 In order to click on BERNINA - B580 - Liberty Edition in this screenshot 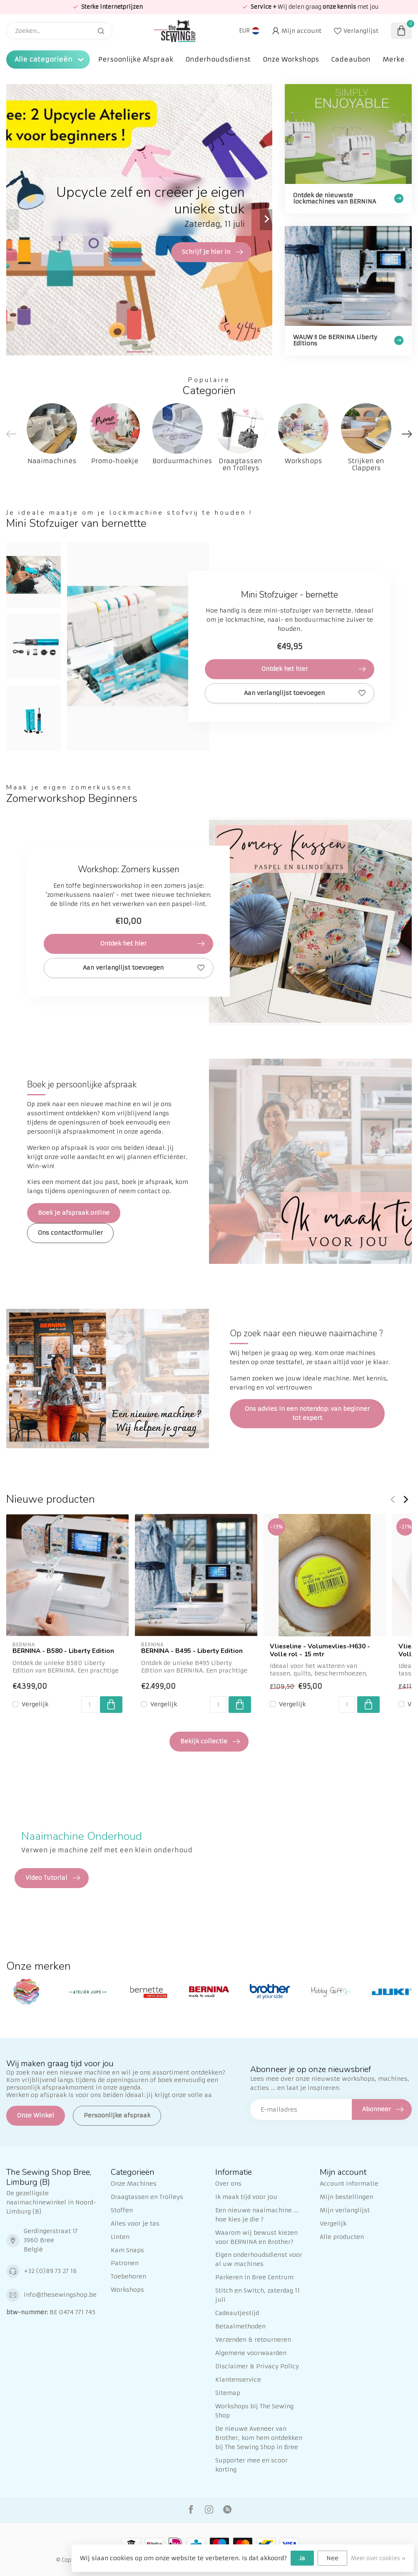, I will do `click(63, 1651)`.